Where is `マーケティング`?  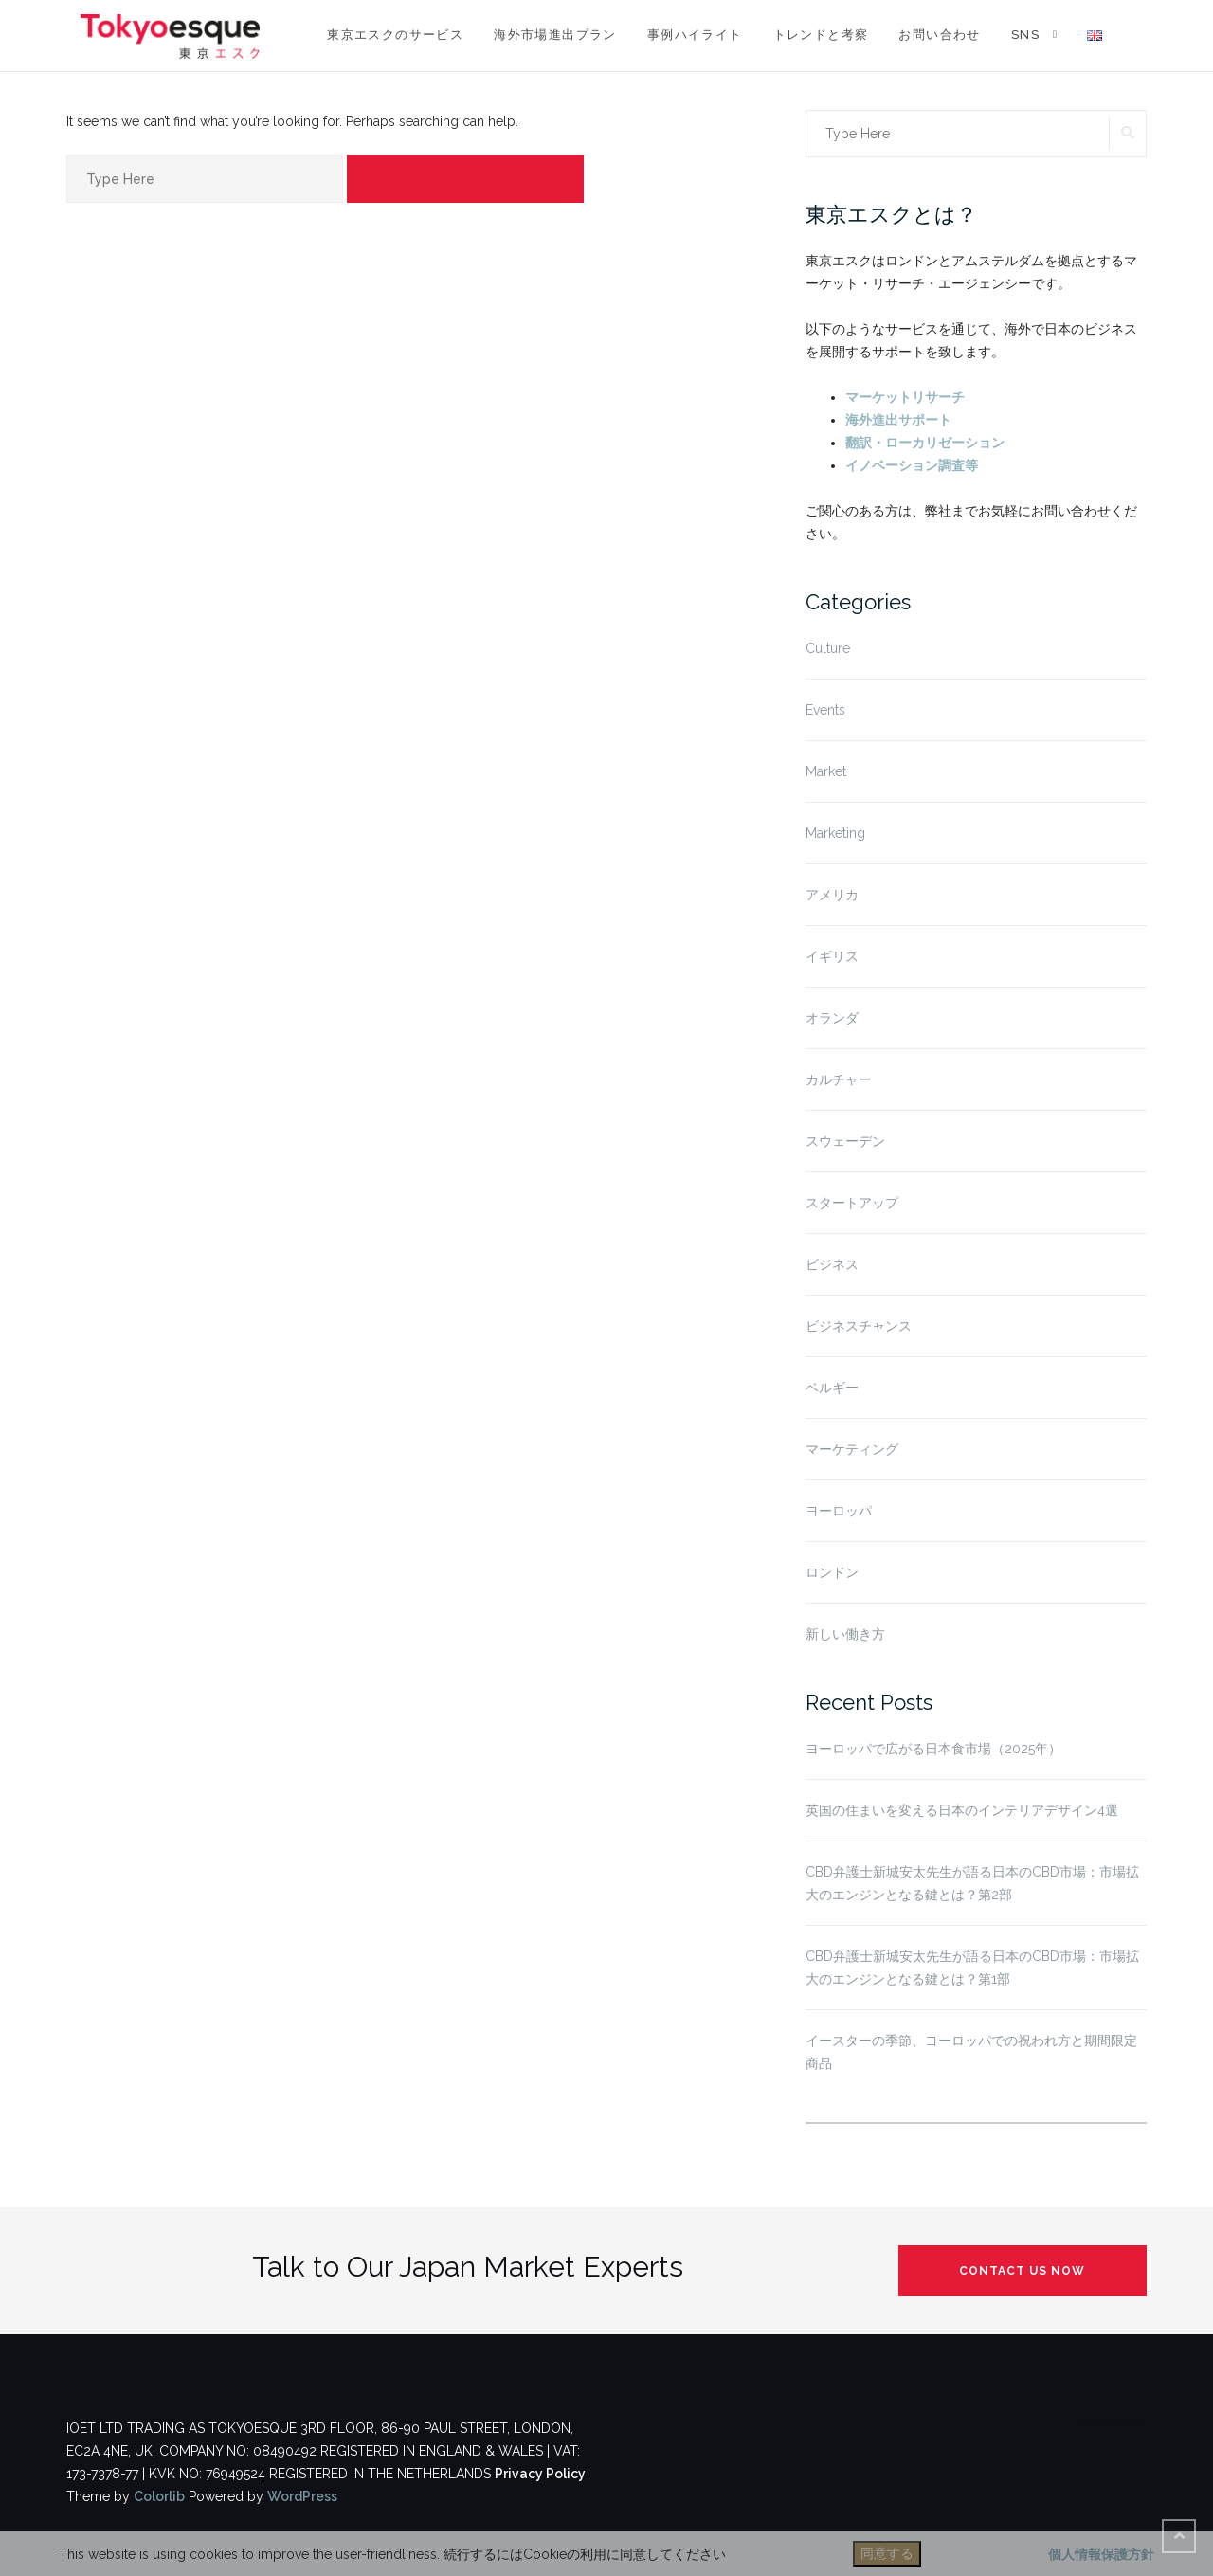
マーケティング is located at coordinates (852, 1449).